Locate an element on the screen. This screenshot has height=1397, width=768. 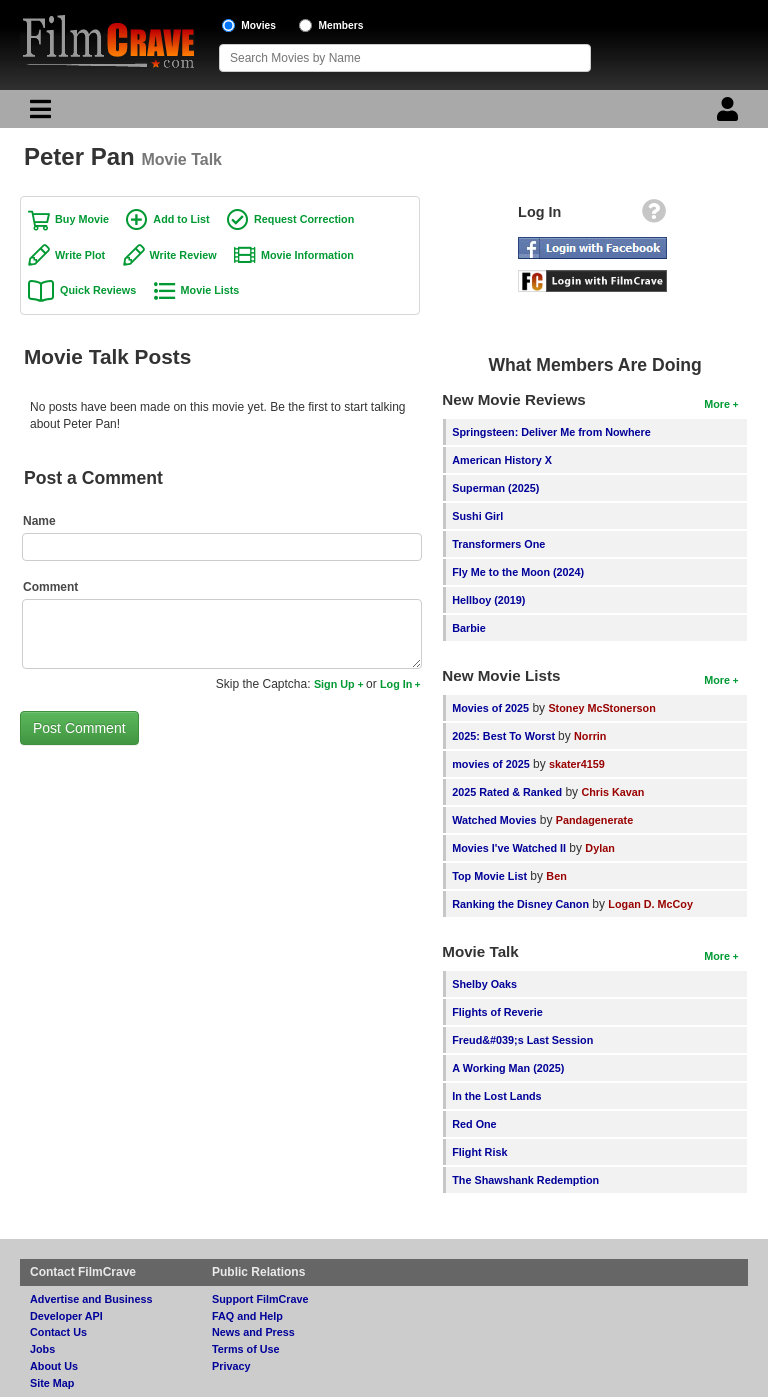
Jobs is located at coordinates (42, 1349).